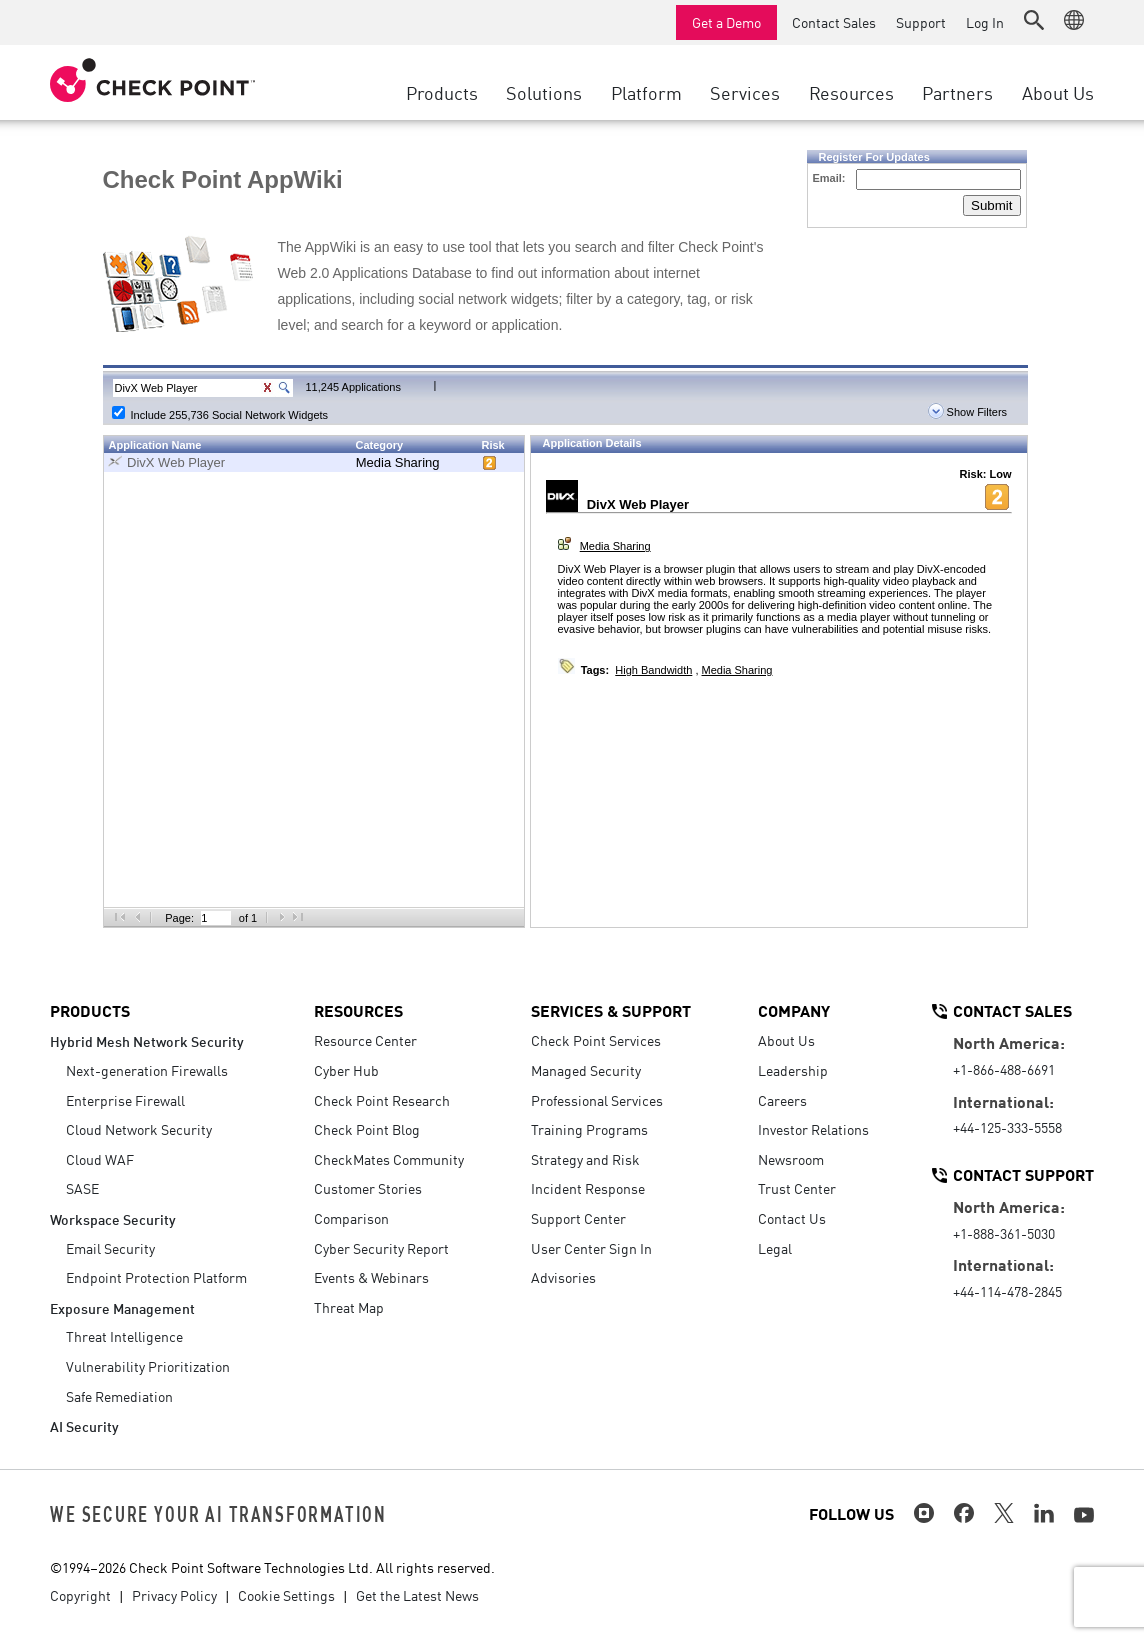 The height and width of the screenshot is (1641, 1144). I want to click on Trust Center, so click(797, 1188).